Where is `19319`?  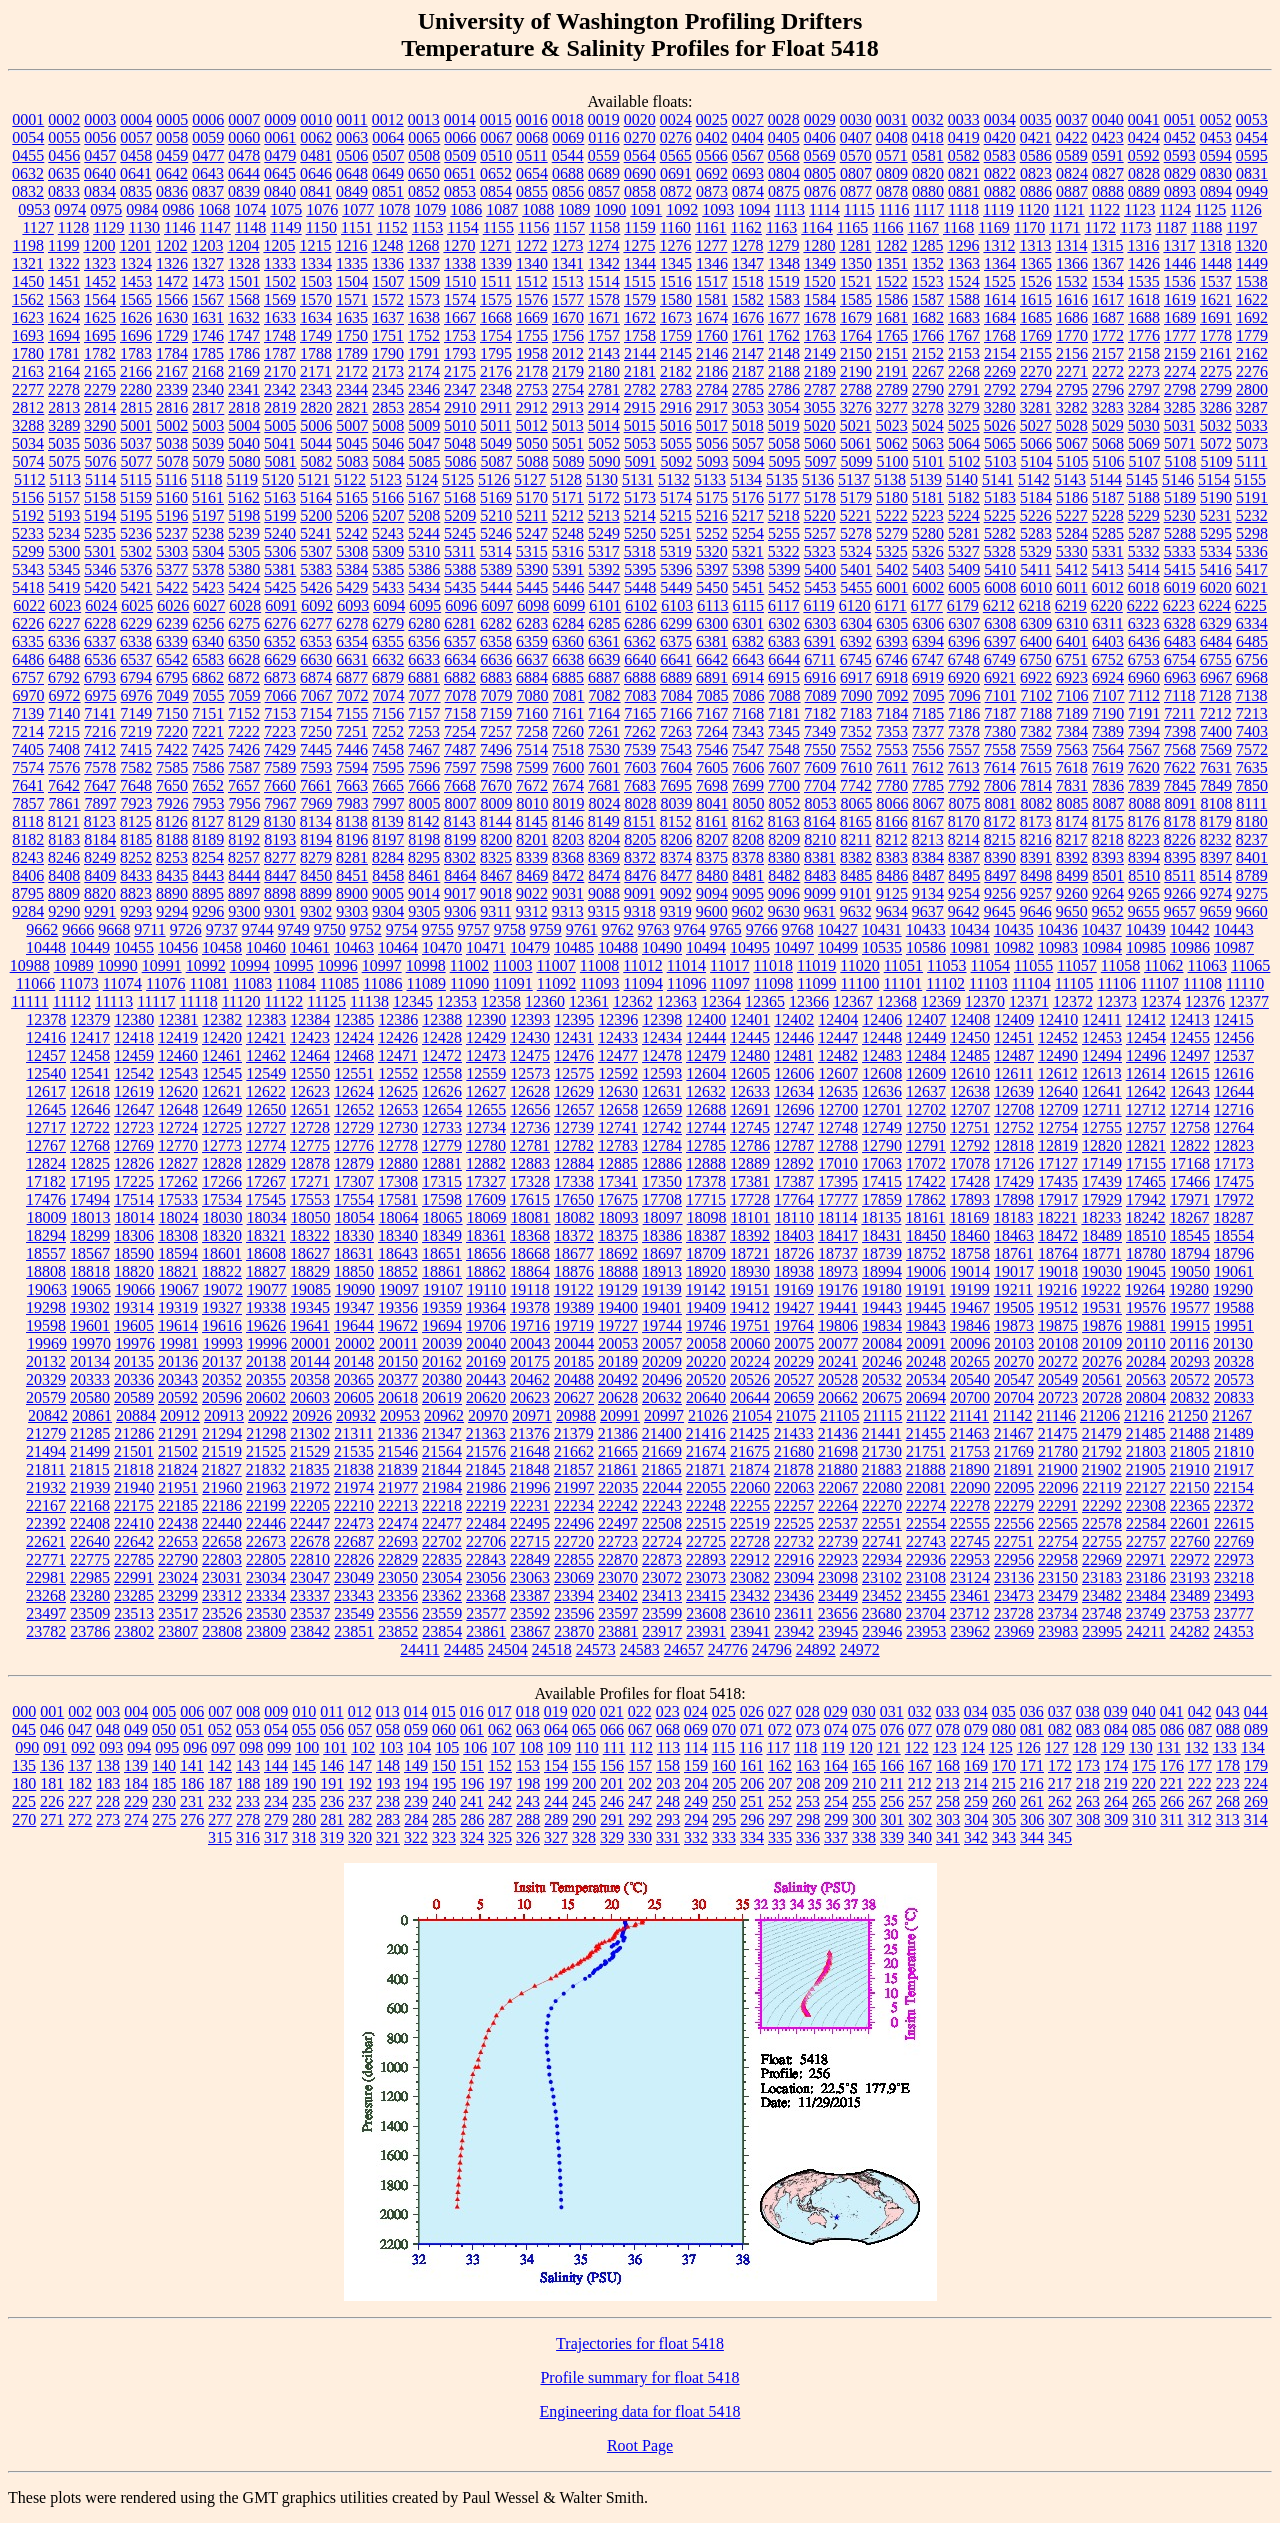
19319 is located at coordinates (178, 1307).